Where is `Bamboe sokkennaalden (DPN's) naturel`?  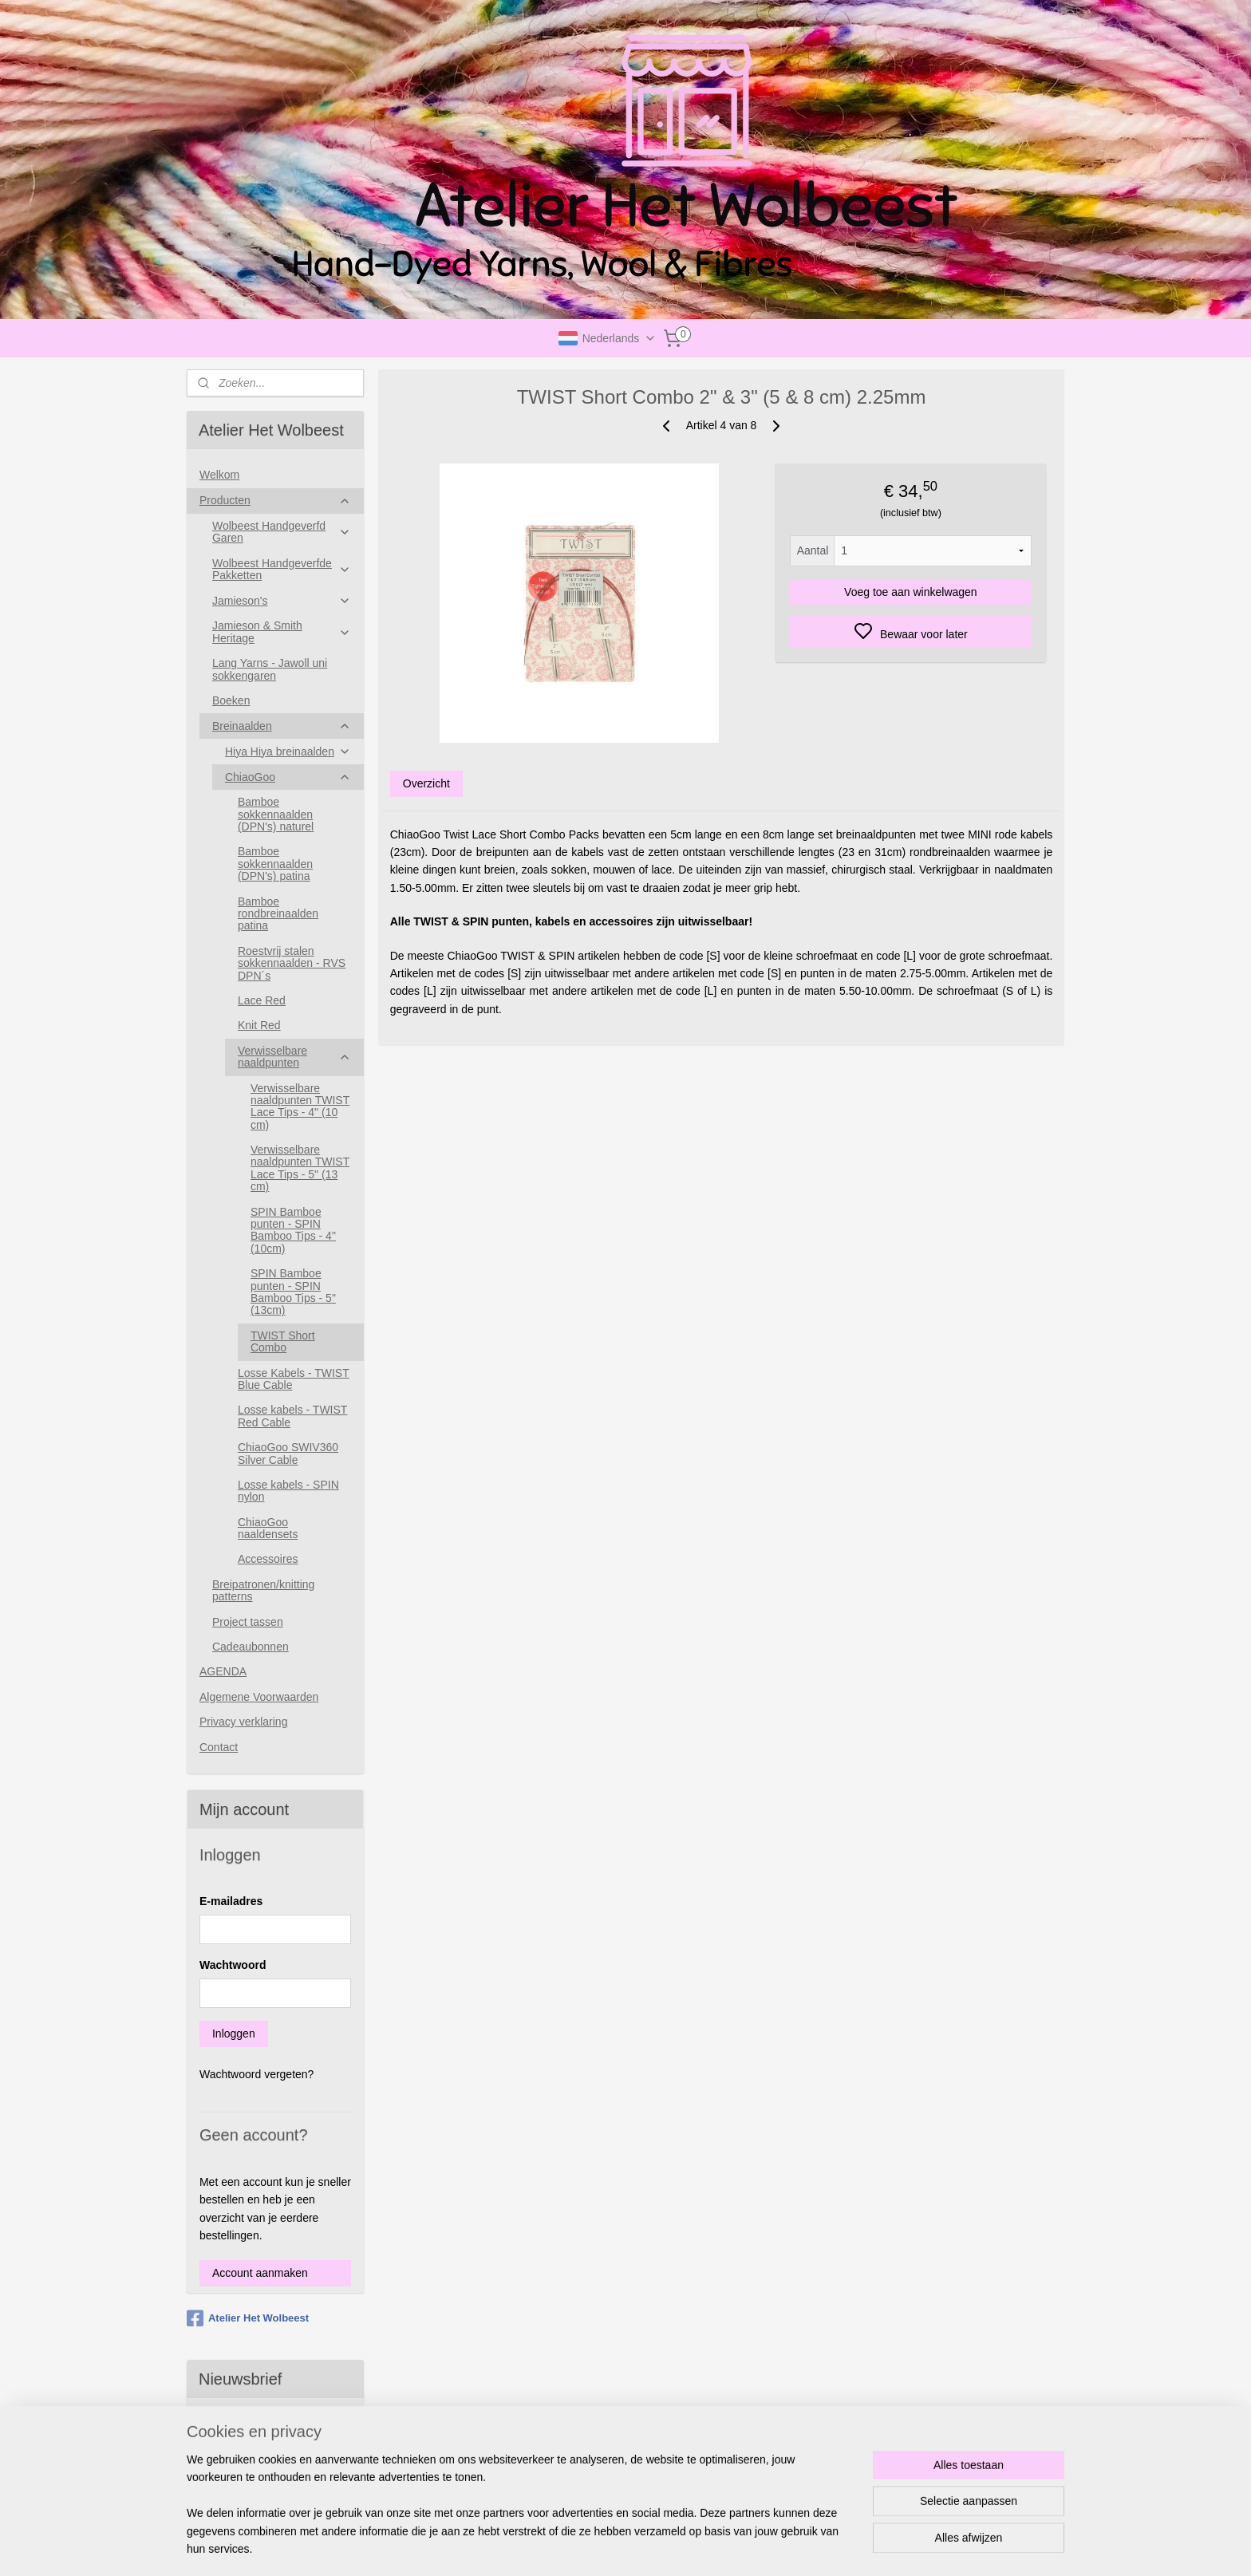
Bamboe sokkennaalden (DPN's) naturel is located at coordinates (276, 814).